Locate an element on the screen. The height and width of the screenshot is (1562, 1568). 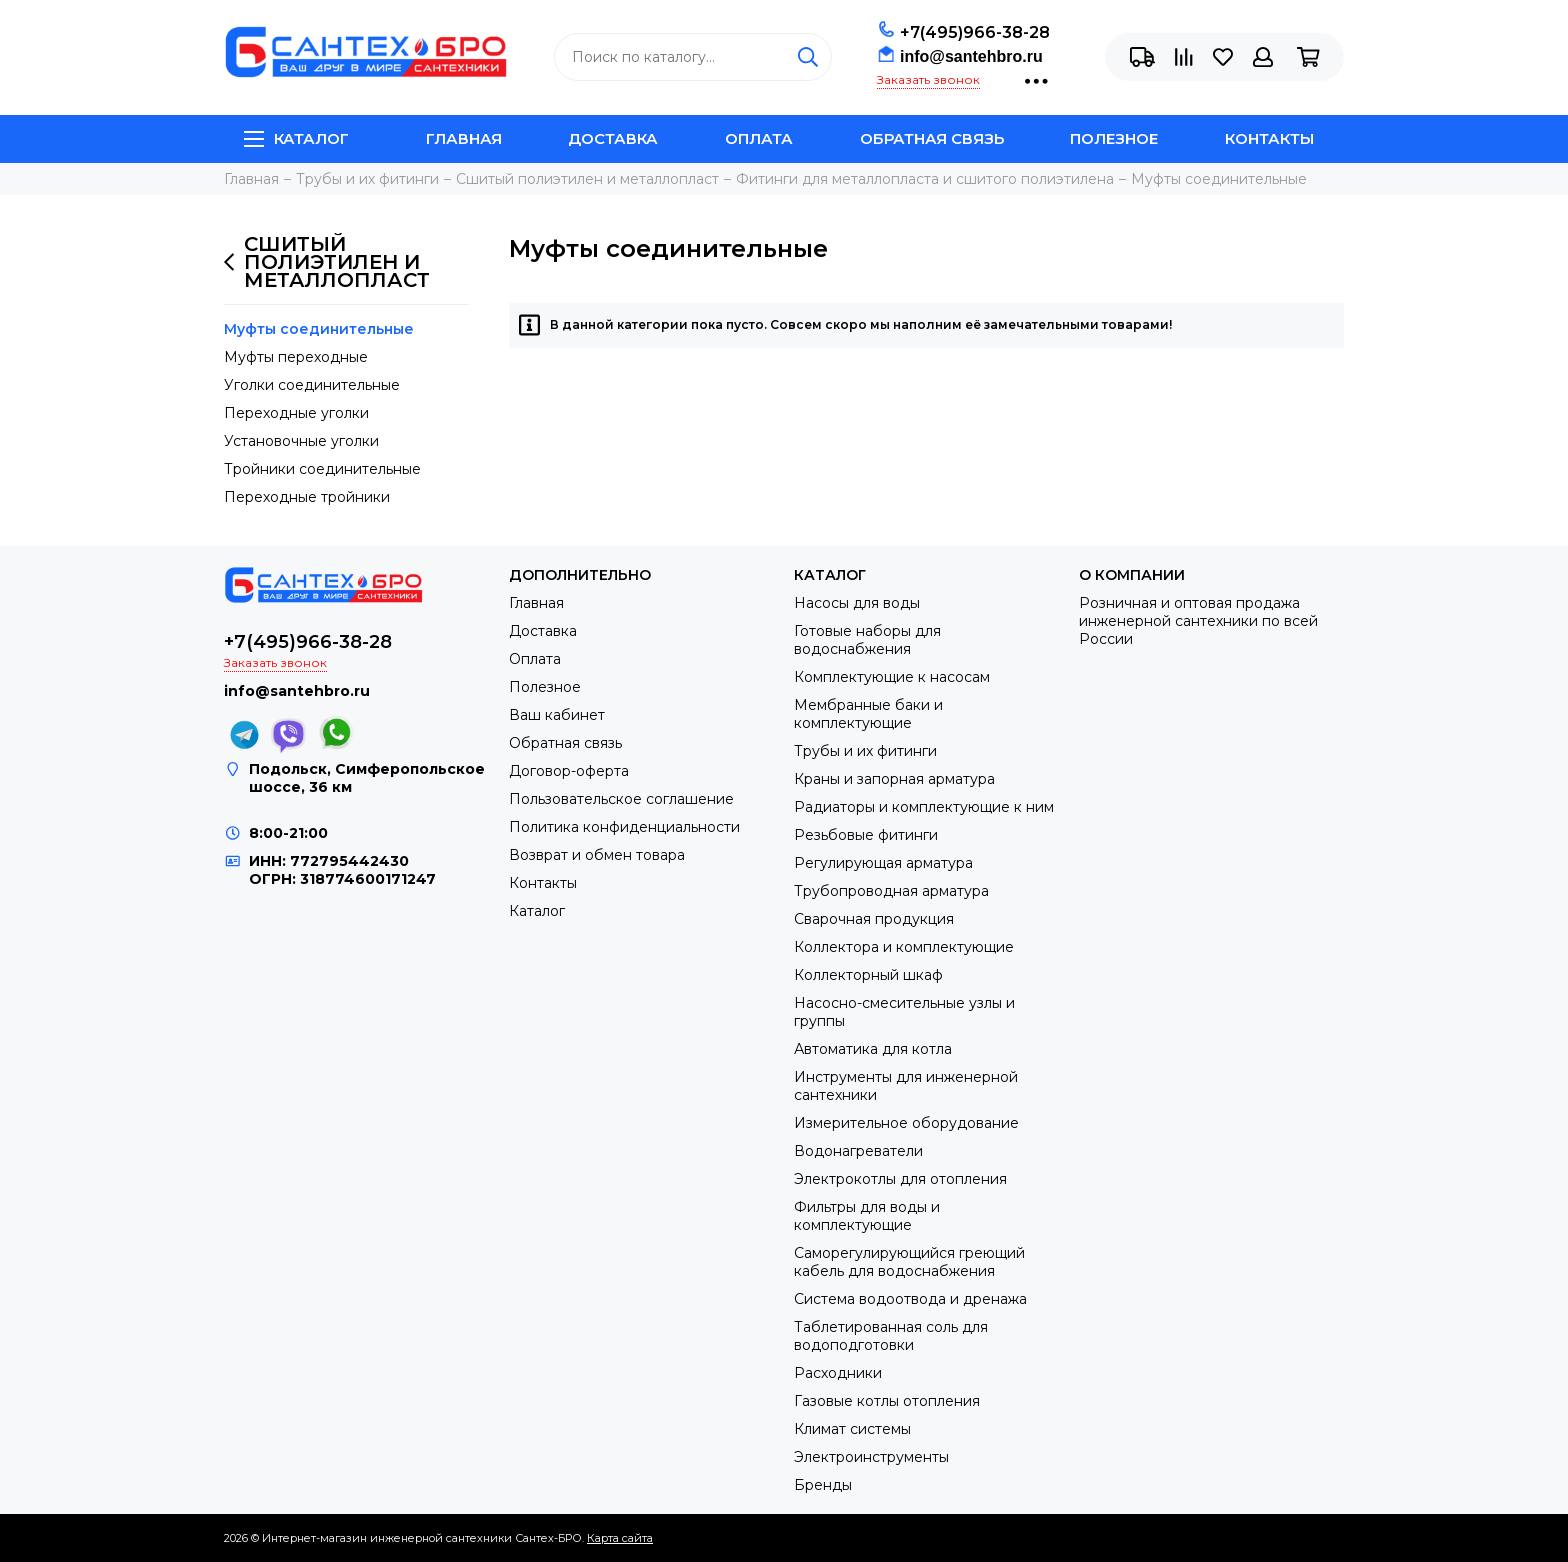
Полезное is located at coordinates (1114, 138).